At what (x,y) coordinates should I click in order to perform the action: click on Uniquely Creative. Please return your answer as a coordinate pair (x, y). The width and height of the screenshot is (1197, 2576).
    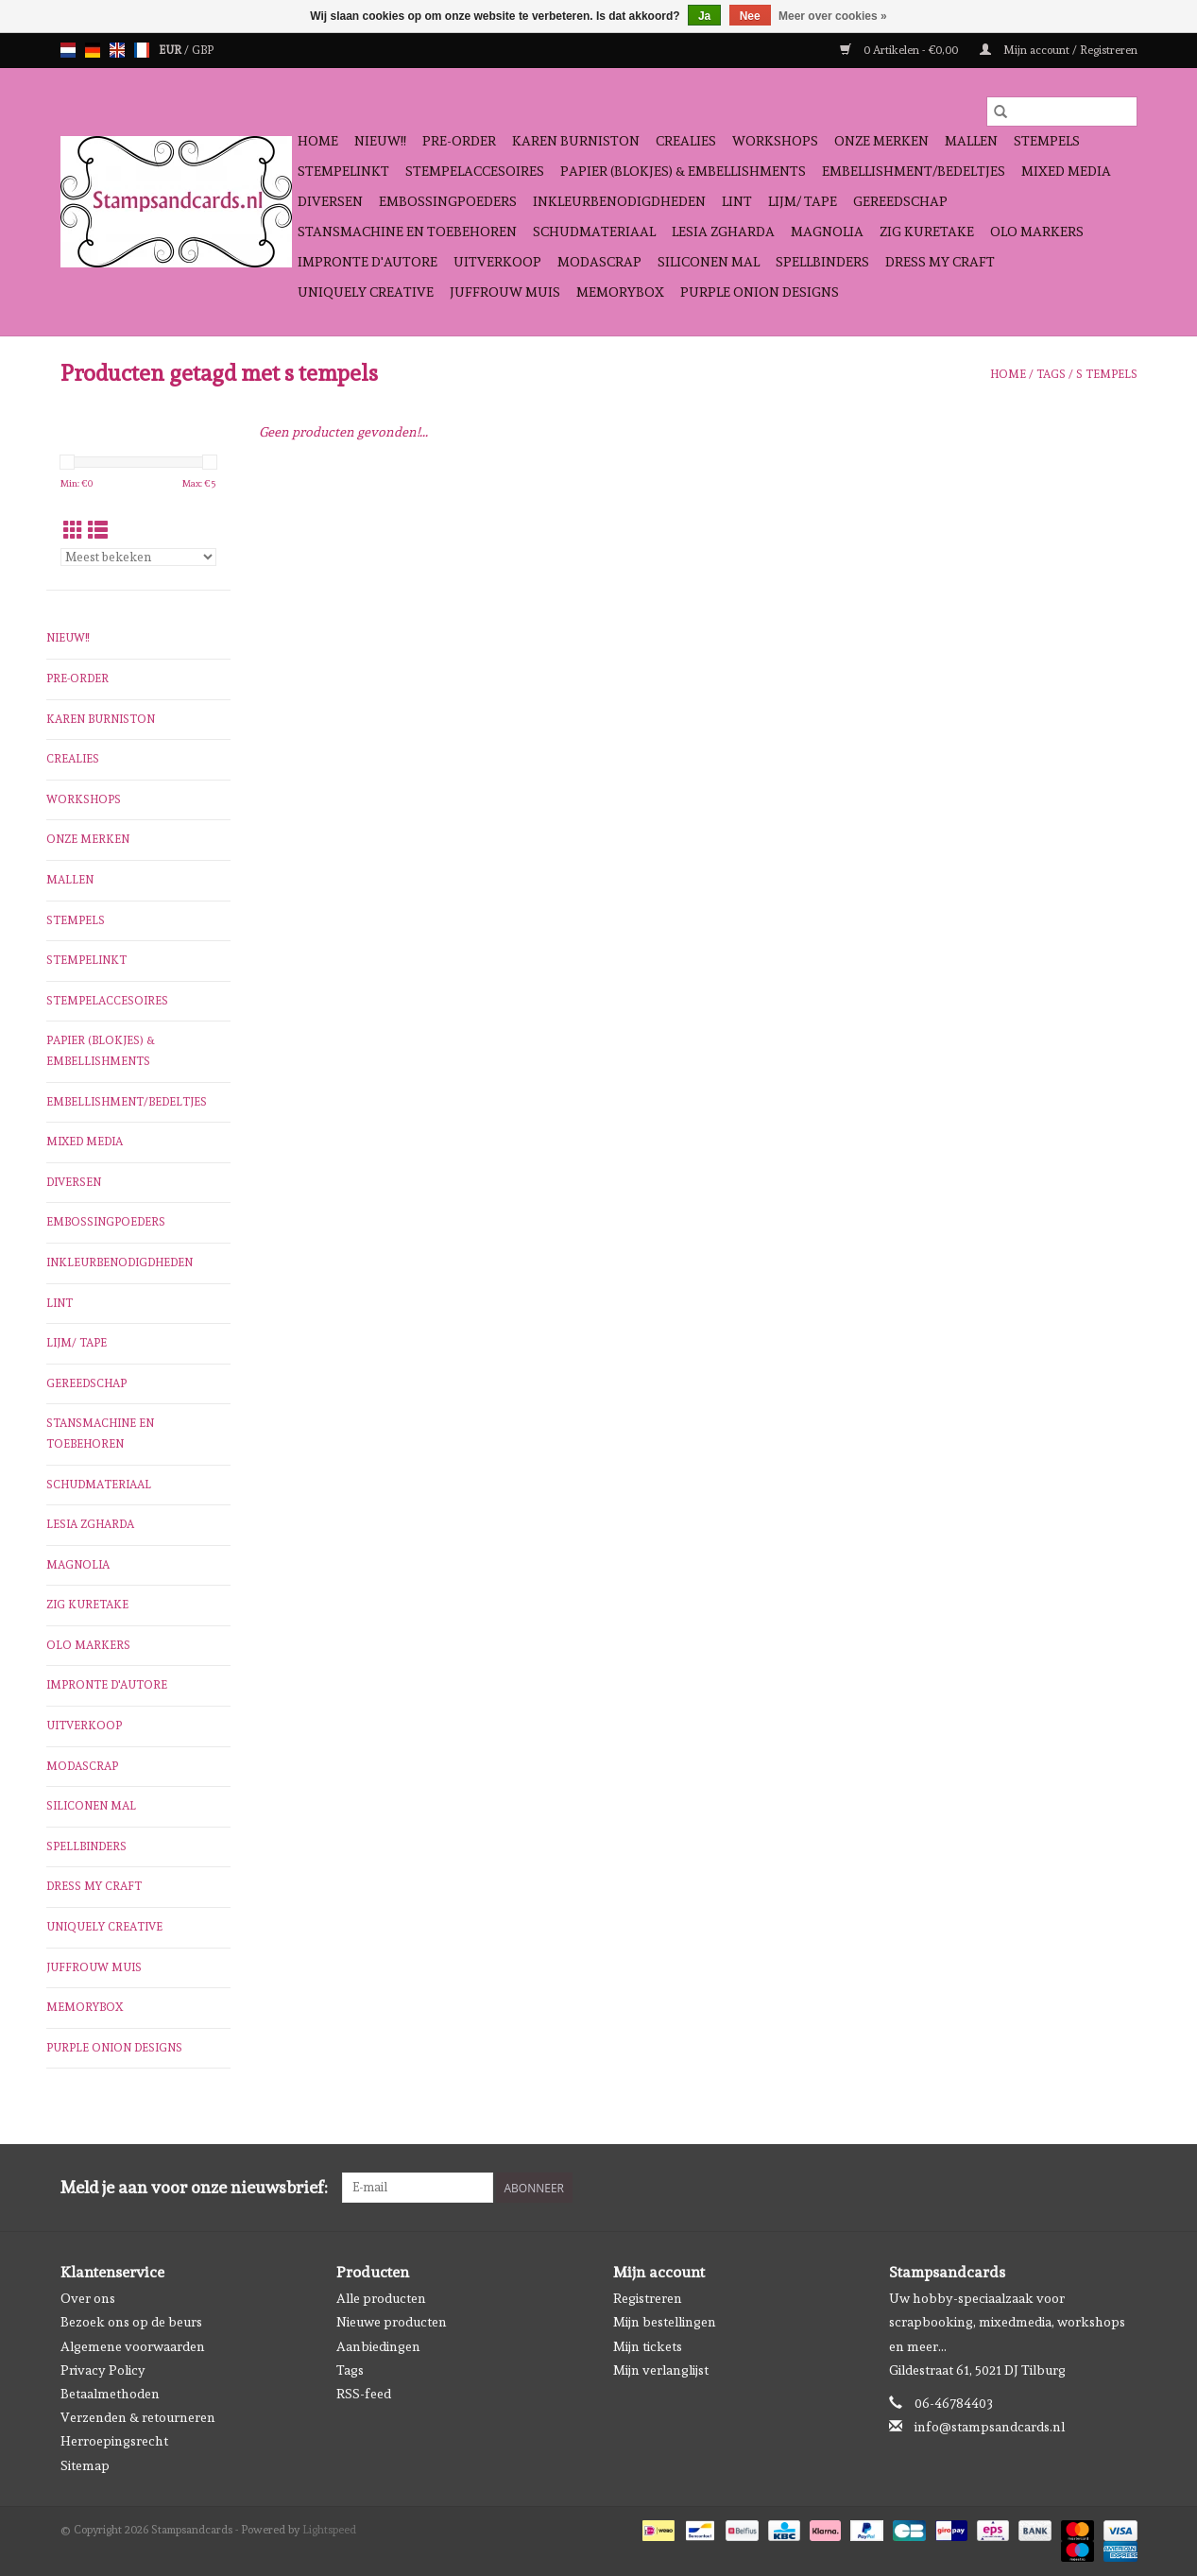
    Looking at the image, I should click on (366, 292).